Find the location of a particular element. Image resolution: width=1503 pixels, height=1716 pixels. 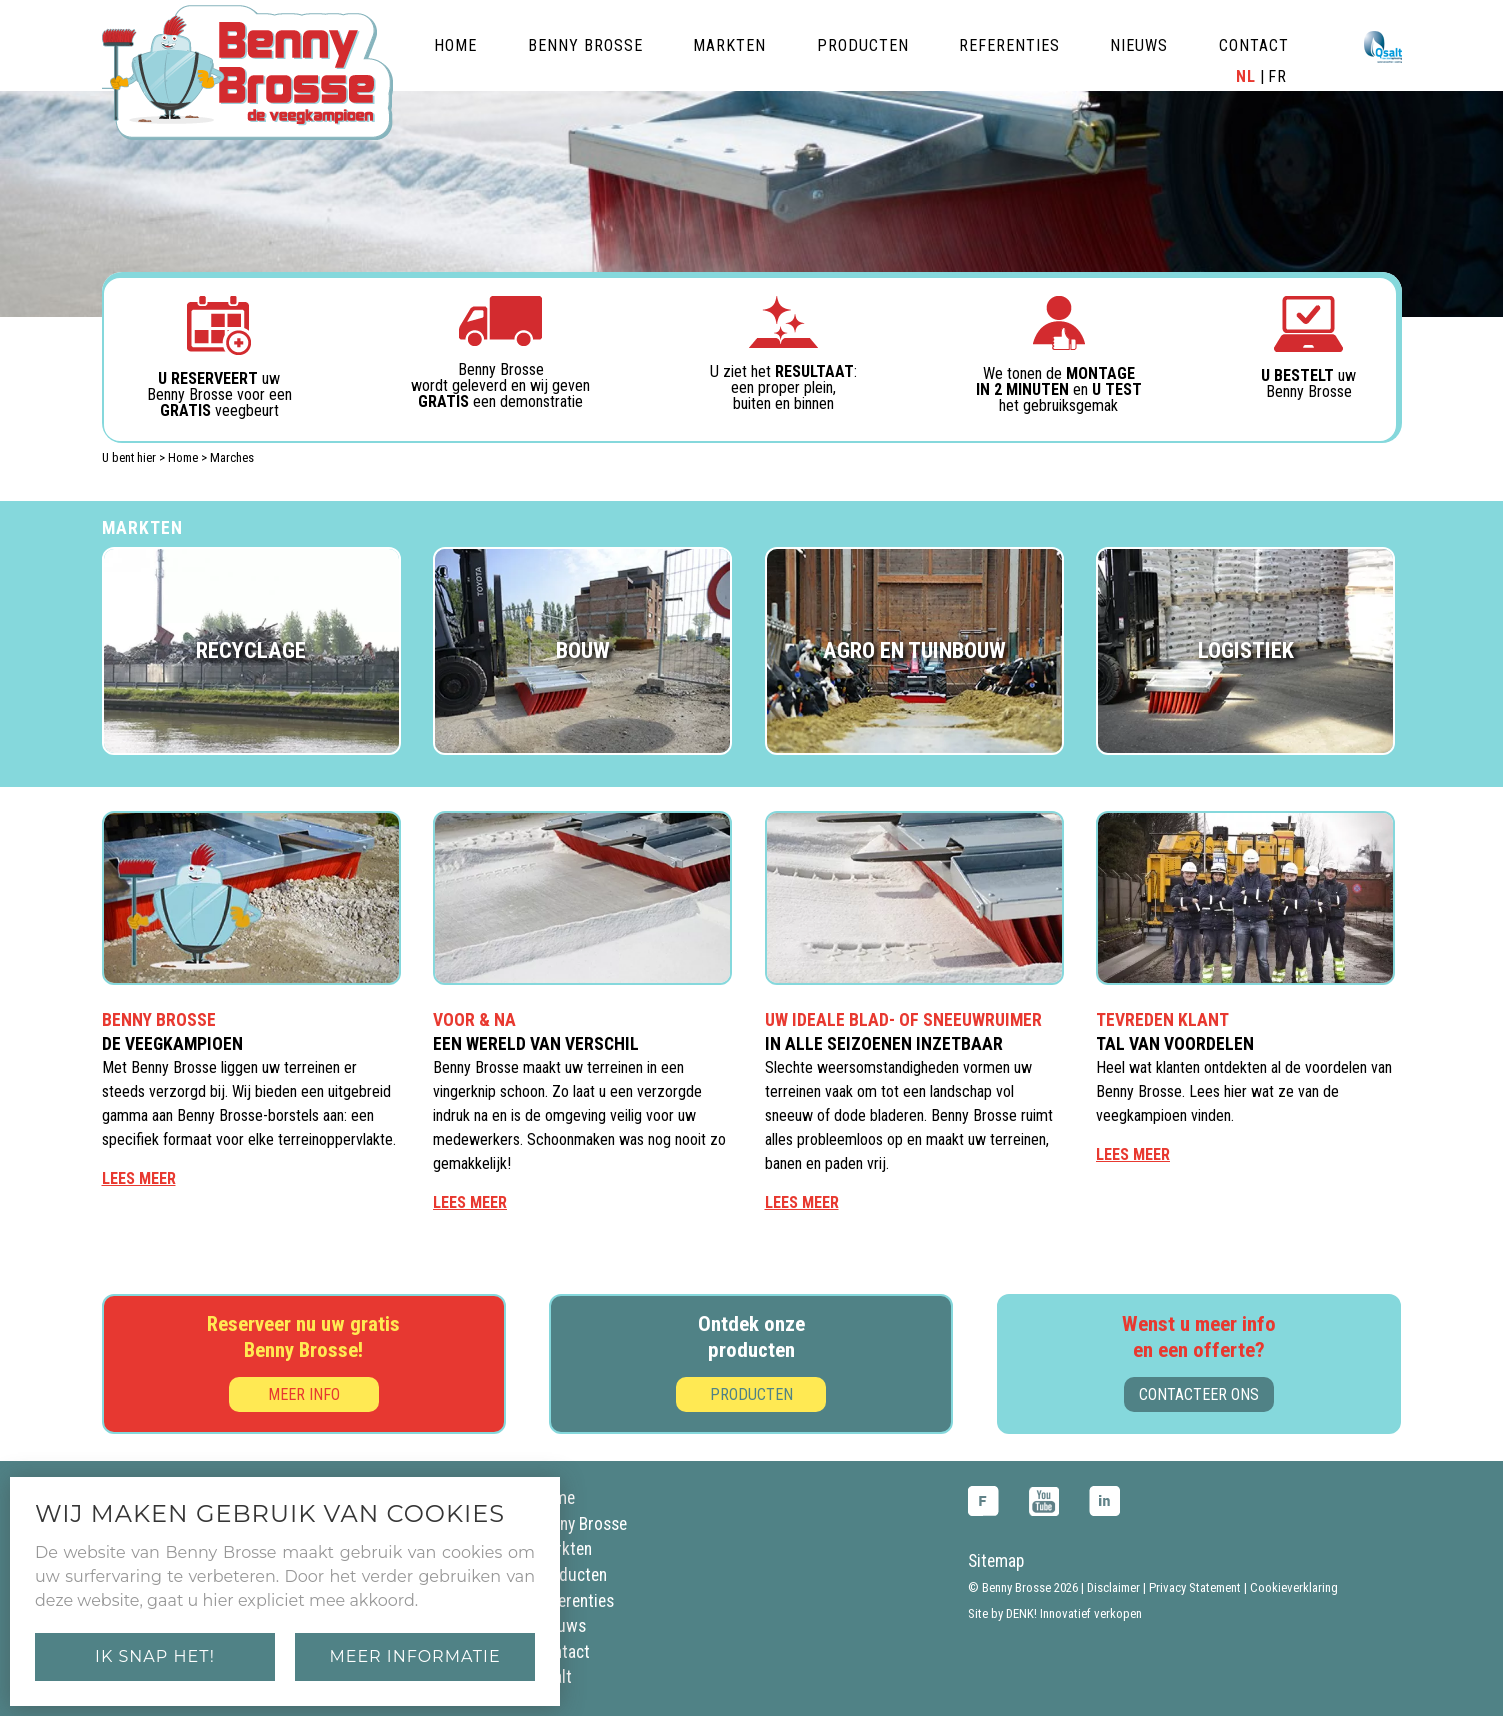

referenties is located at coordinates (1009, 45).